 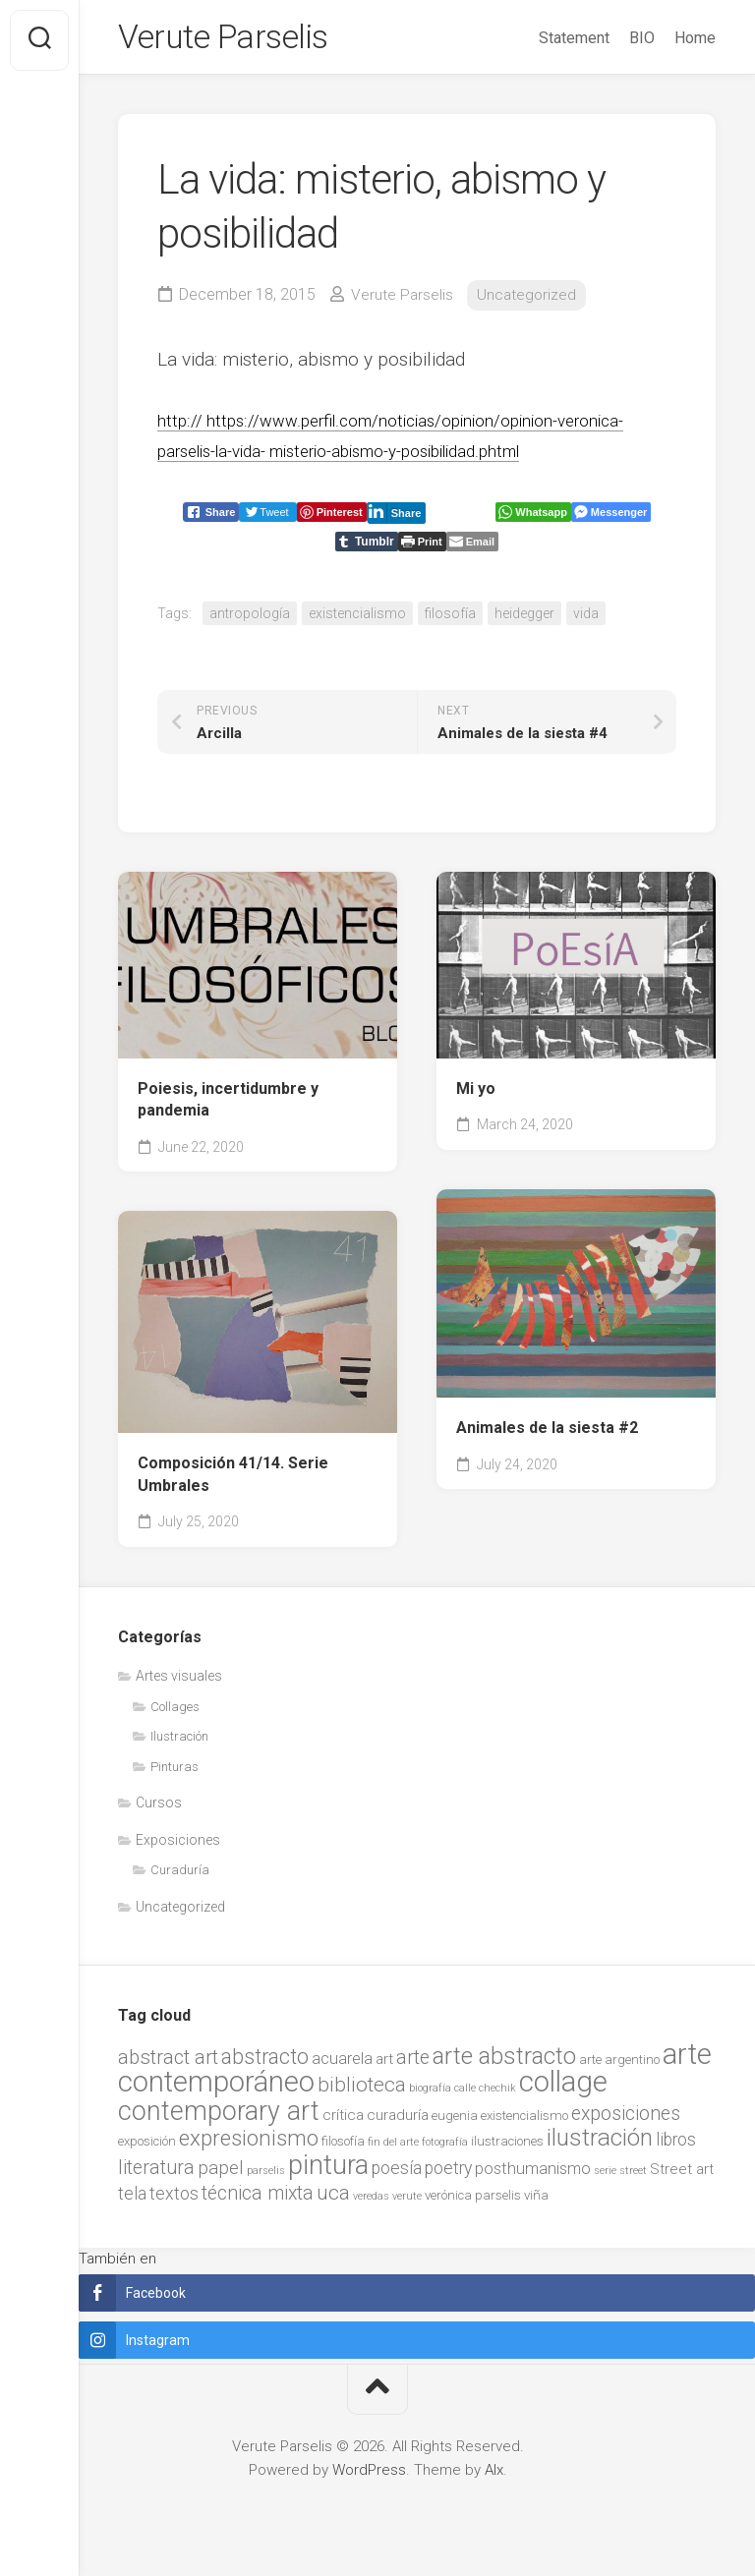 I want to click on collage [collage (38 items)], so click(x=563, y=2087).